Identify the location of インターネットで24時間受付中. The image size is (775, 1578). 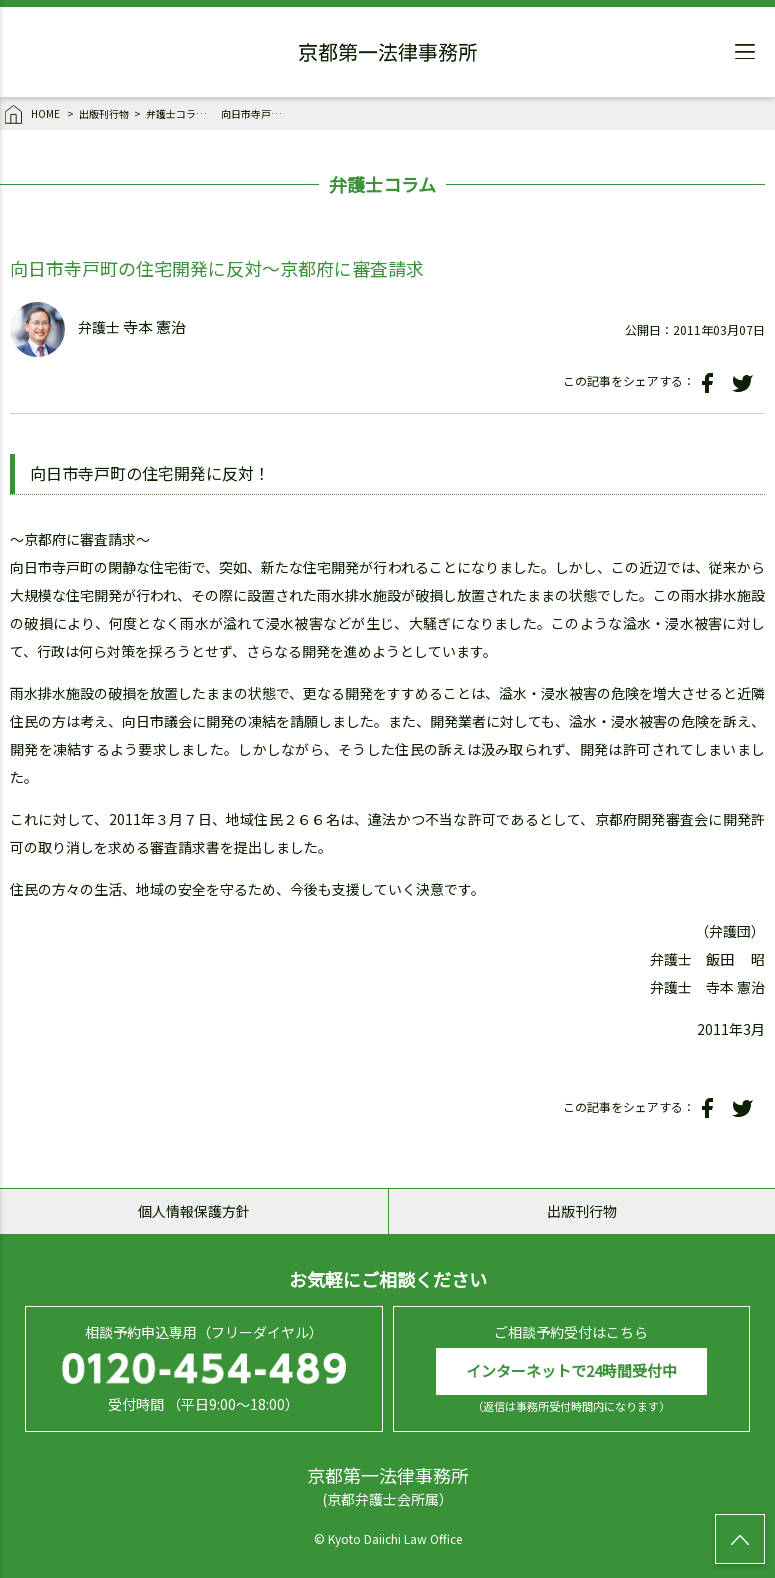
(571, 1370).